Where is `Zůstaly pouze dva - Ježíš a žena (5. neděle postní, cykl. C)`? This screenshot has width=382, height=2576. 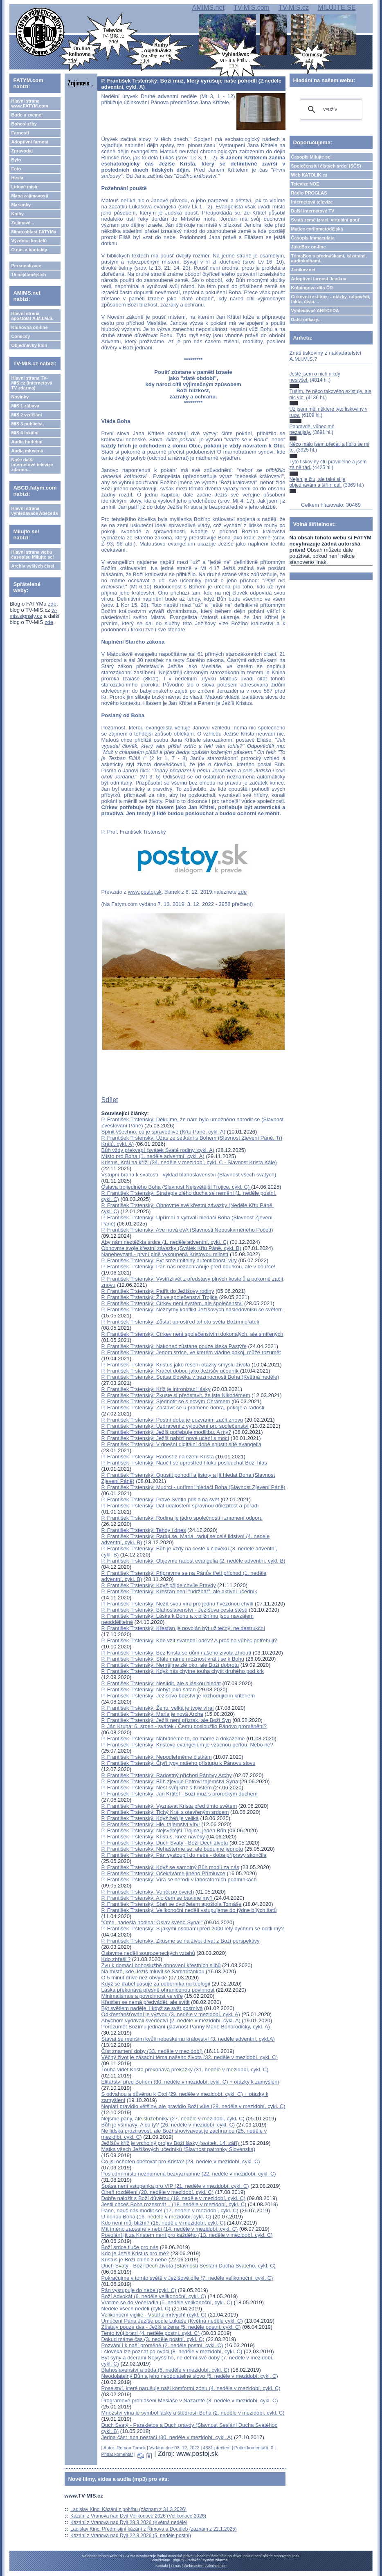 Zůstaly pouze dva - Ježíš a žena (5. neděle postní, cykl. C) is located at coordinates (171, 2327).